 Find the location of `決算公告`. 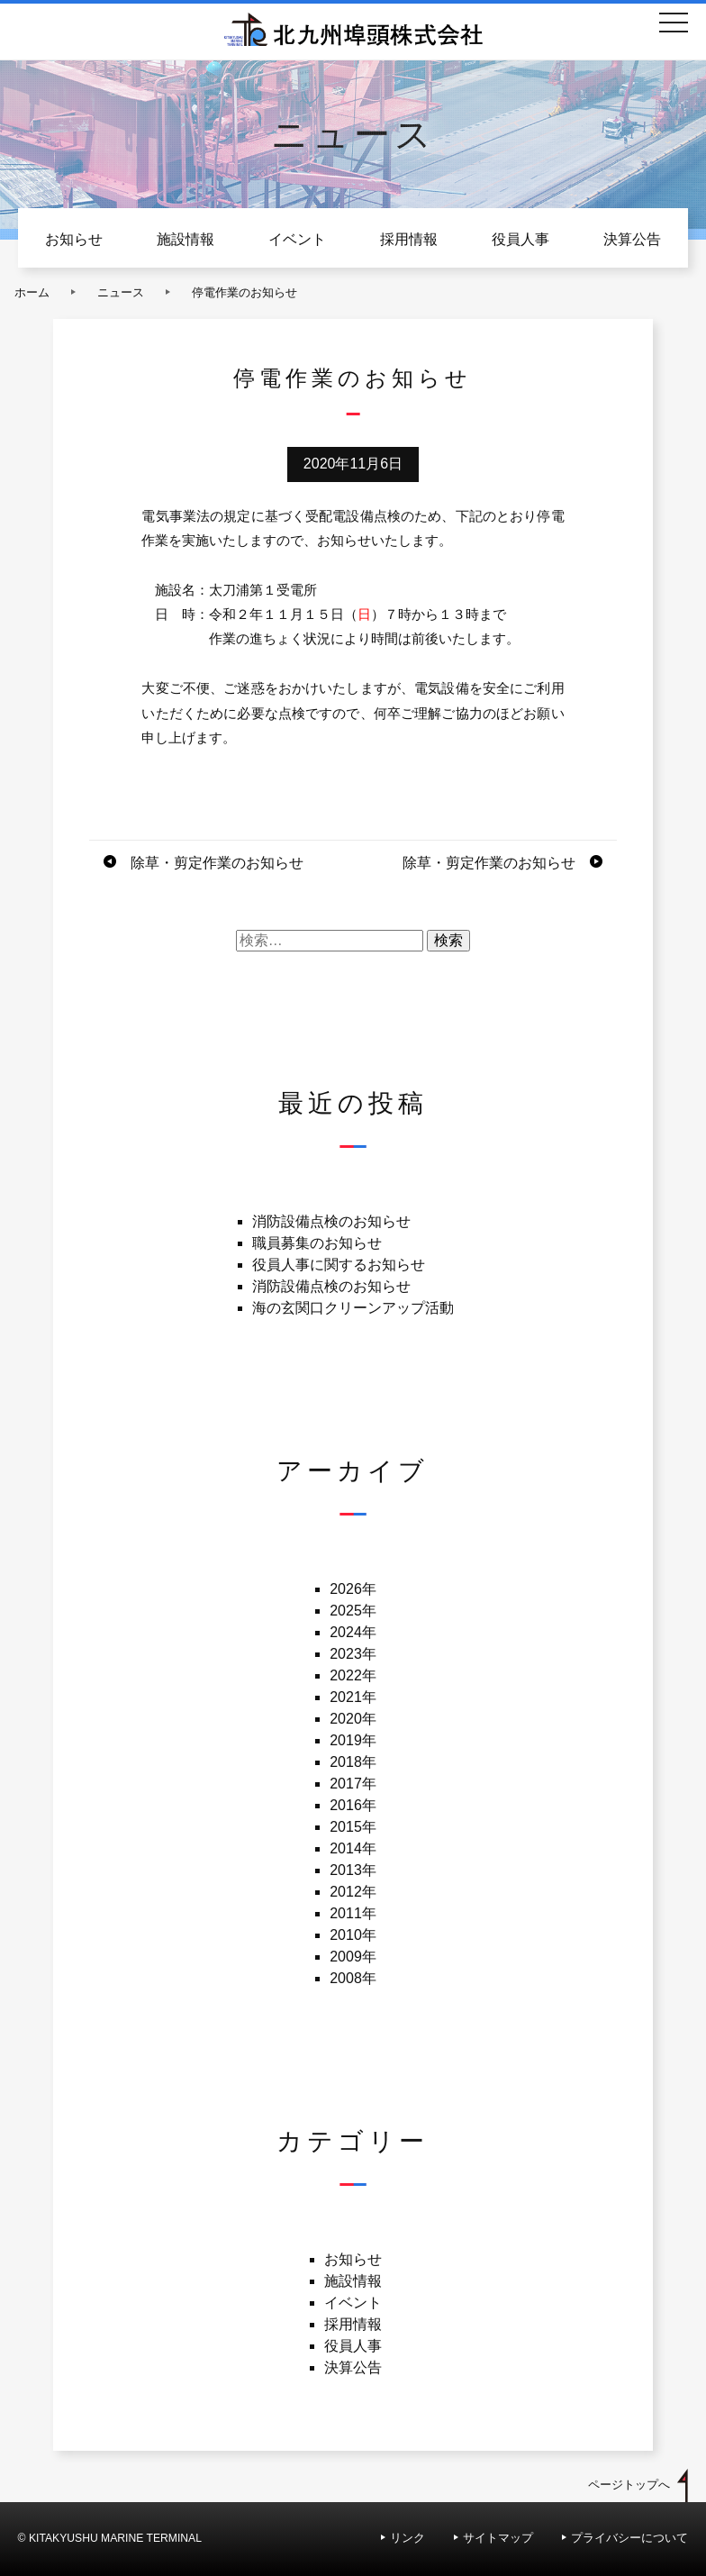

決算公告 is located at coordinates (632, 239).